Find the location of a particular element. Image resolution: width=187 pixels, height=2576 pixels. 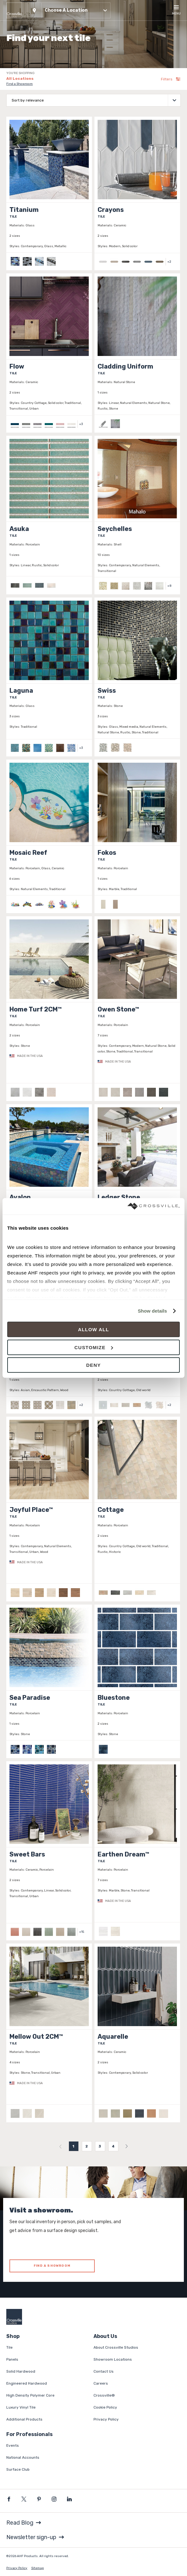

Additional Products is located at coordinates (24, 2419).